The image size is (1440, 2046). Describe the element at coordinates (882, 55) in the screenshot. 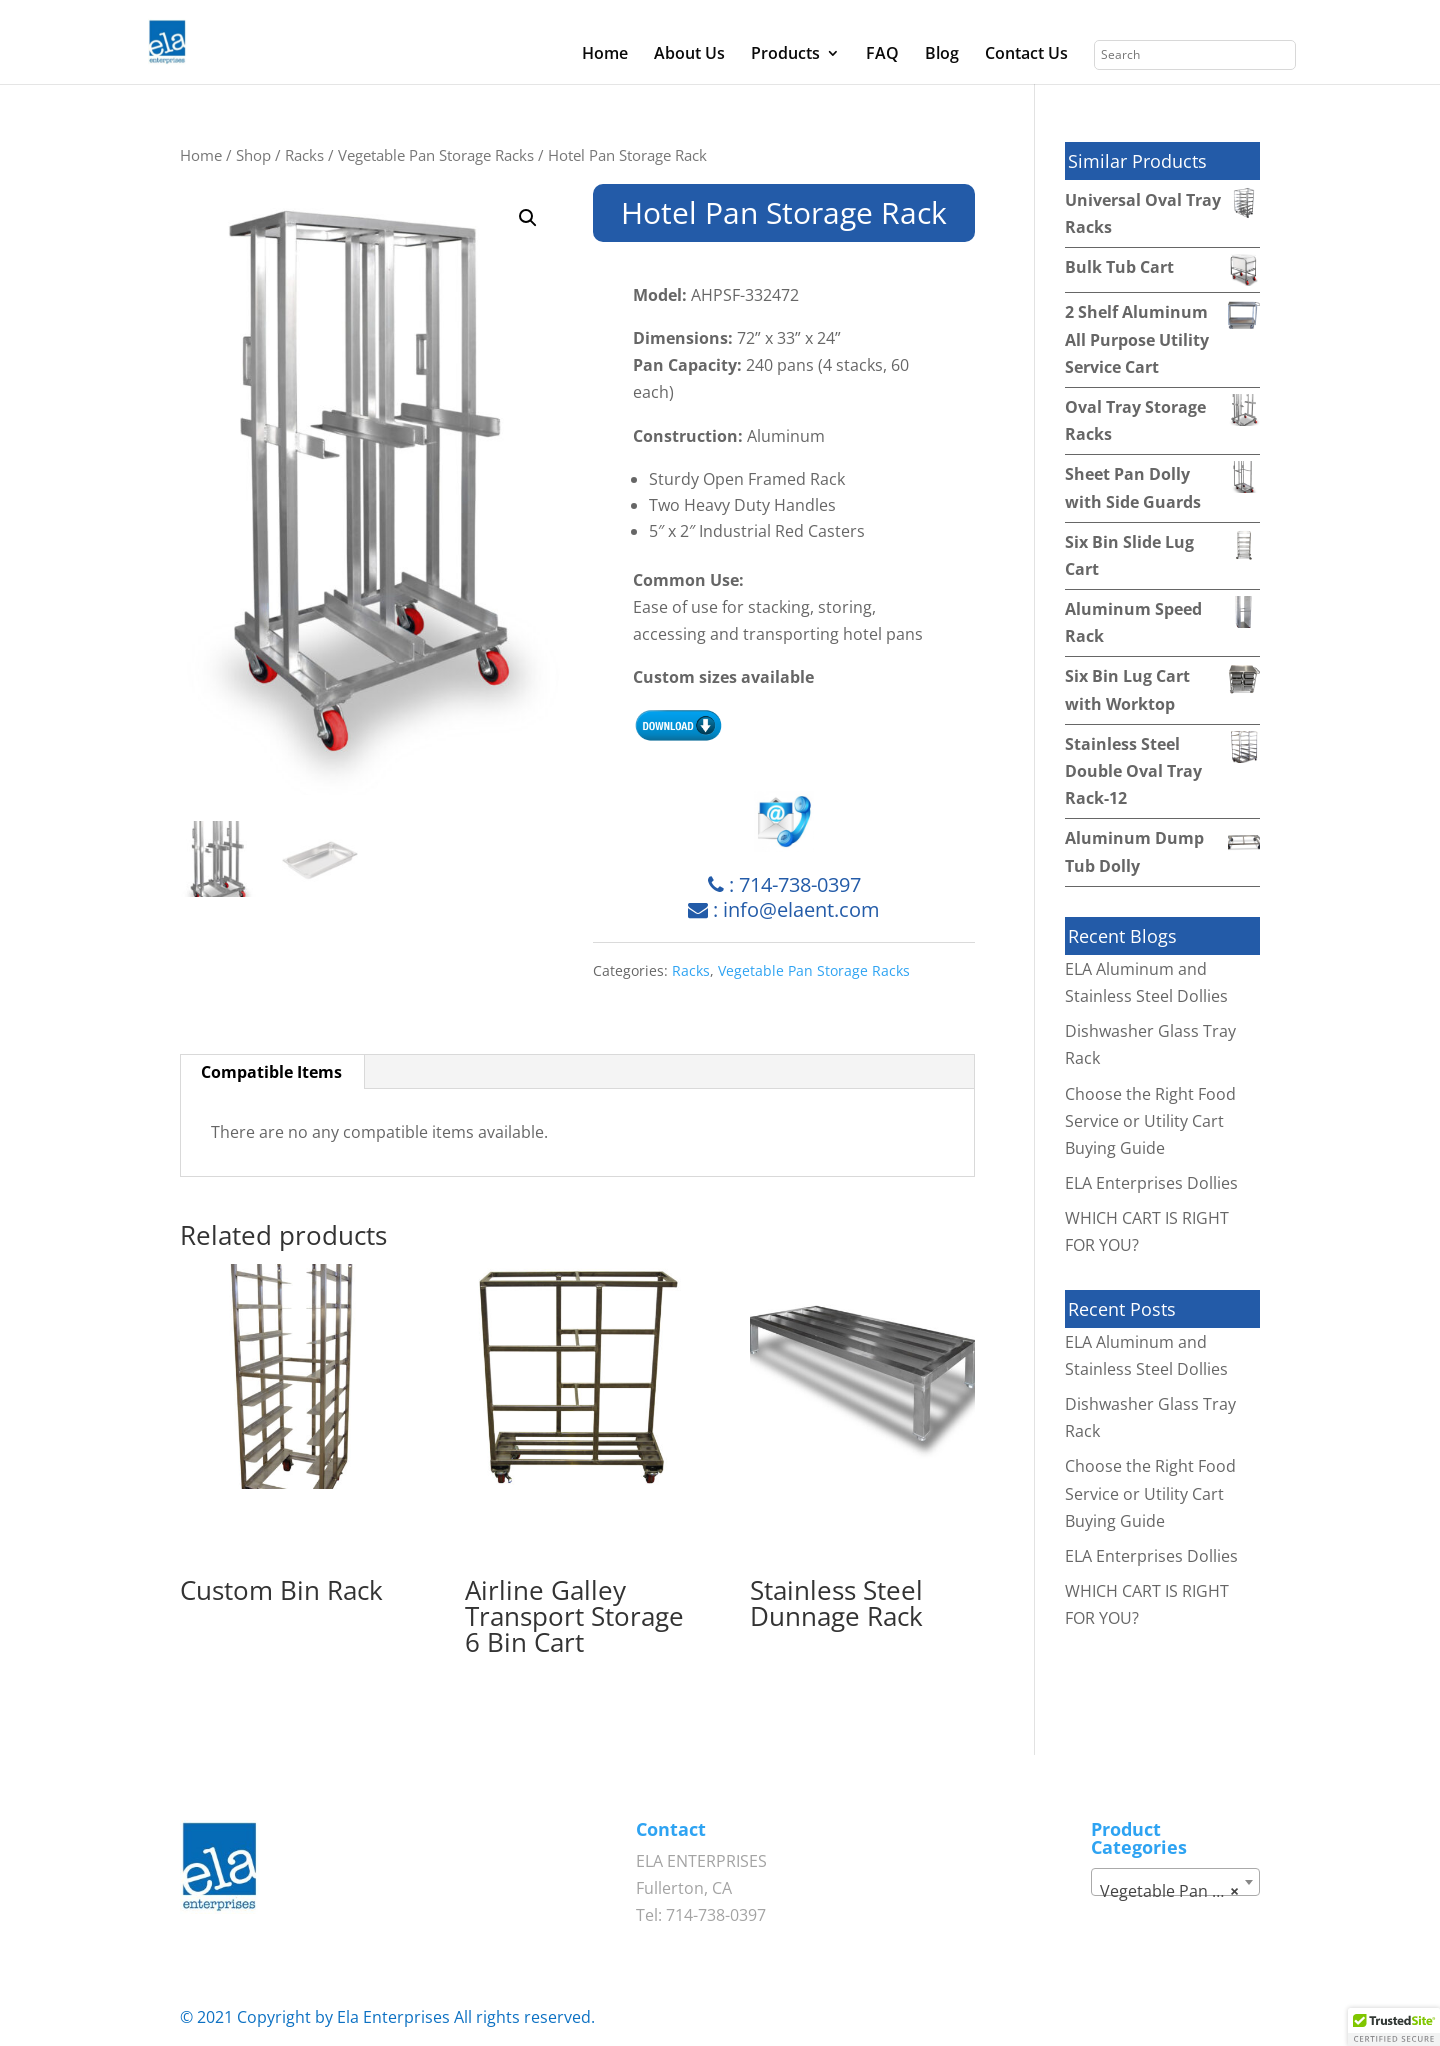

I see `FAQ` at that location.